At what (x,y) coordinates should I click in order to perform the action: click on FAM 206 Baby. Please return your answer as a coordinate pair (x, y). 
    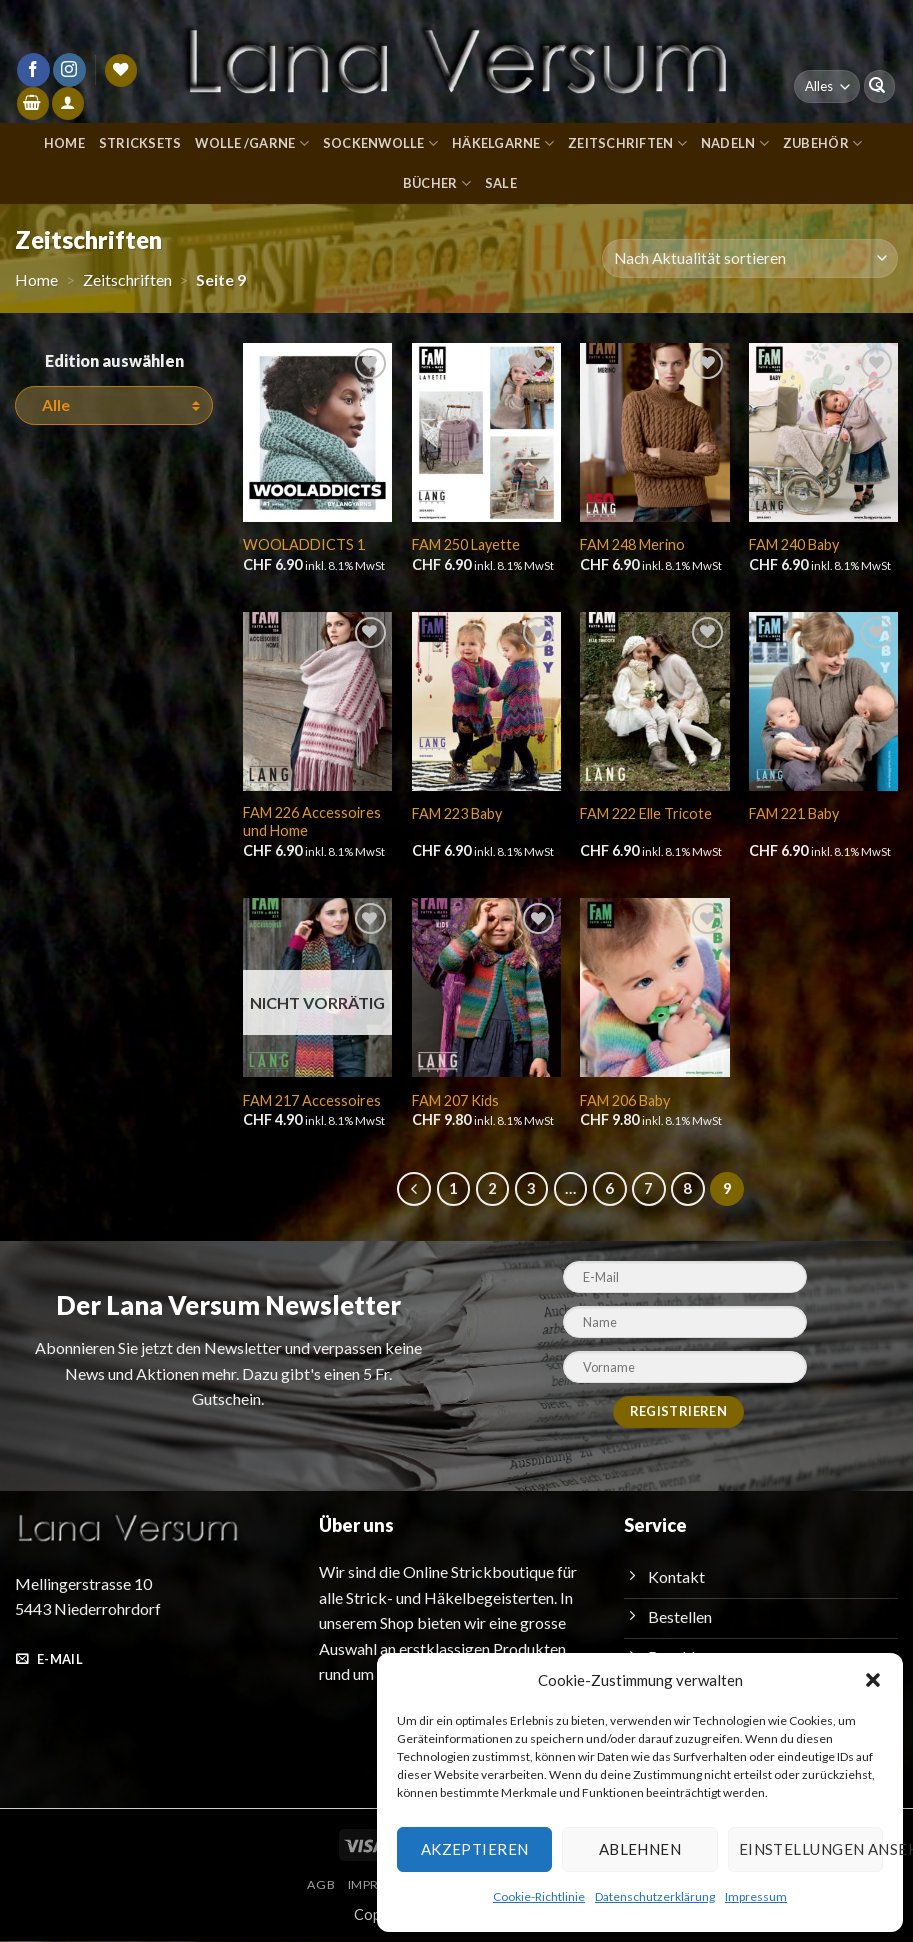
    Looking at the image, I should click on (627, 1101).